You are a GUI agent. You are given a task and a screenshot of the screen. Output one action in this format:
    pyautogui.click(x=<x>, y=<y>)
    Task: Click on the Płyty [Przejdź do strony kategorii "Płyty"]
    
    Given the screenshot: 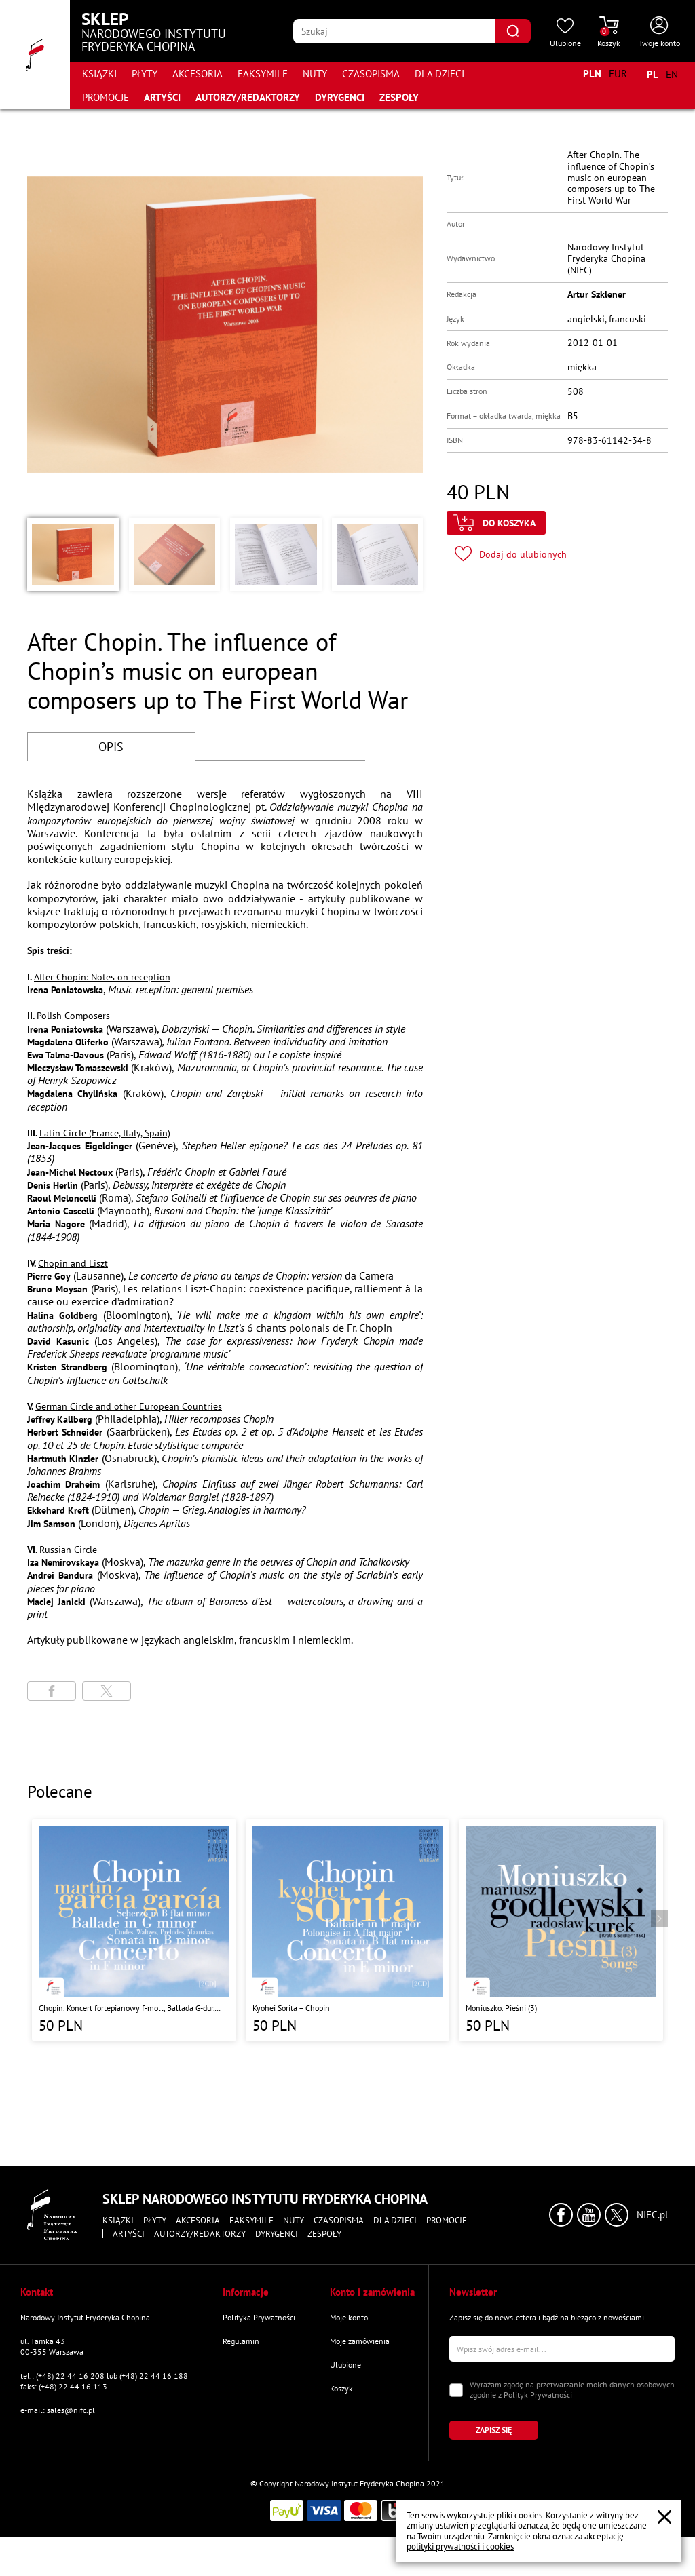 What is the action you would take?
    pyautogui.click(x=144, y=73)
    